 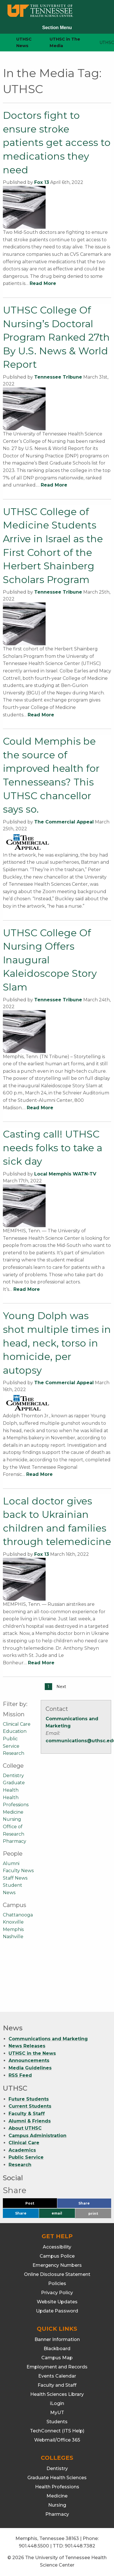 What do you see at coordinates (57, 2348) in the screenshot?
I see `Blackboard` at bounding box center [57, 2348].